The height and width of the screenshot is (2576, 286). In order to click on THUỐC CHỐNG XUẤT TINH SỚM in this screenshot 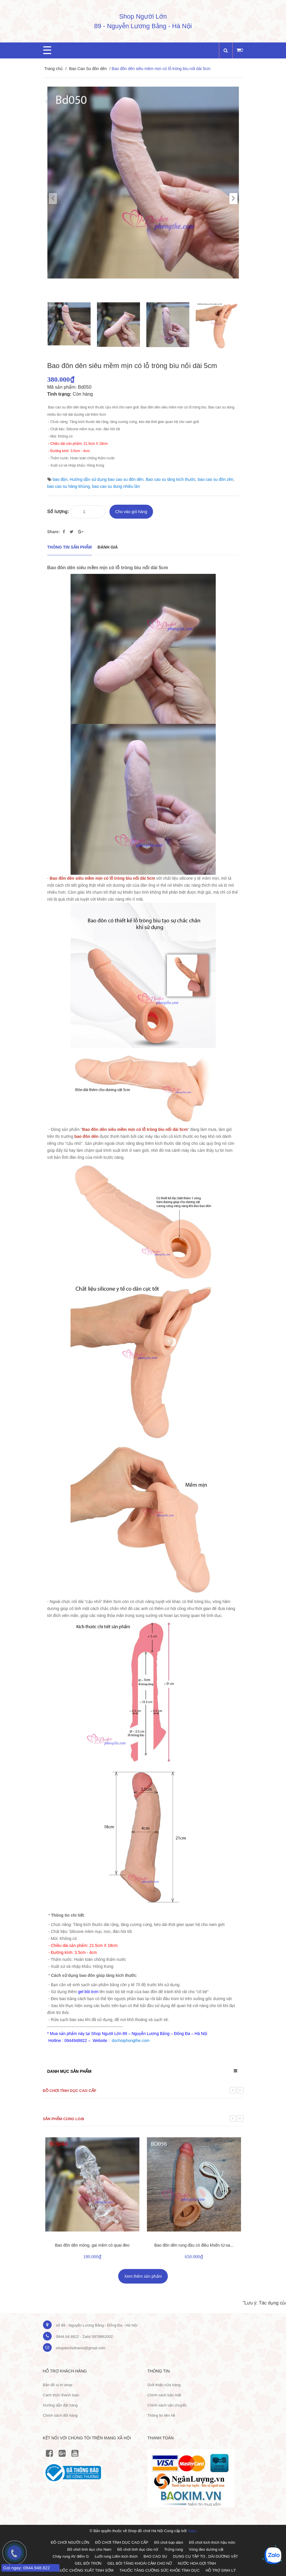, I will do `click(84, 2570)`.